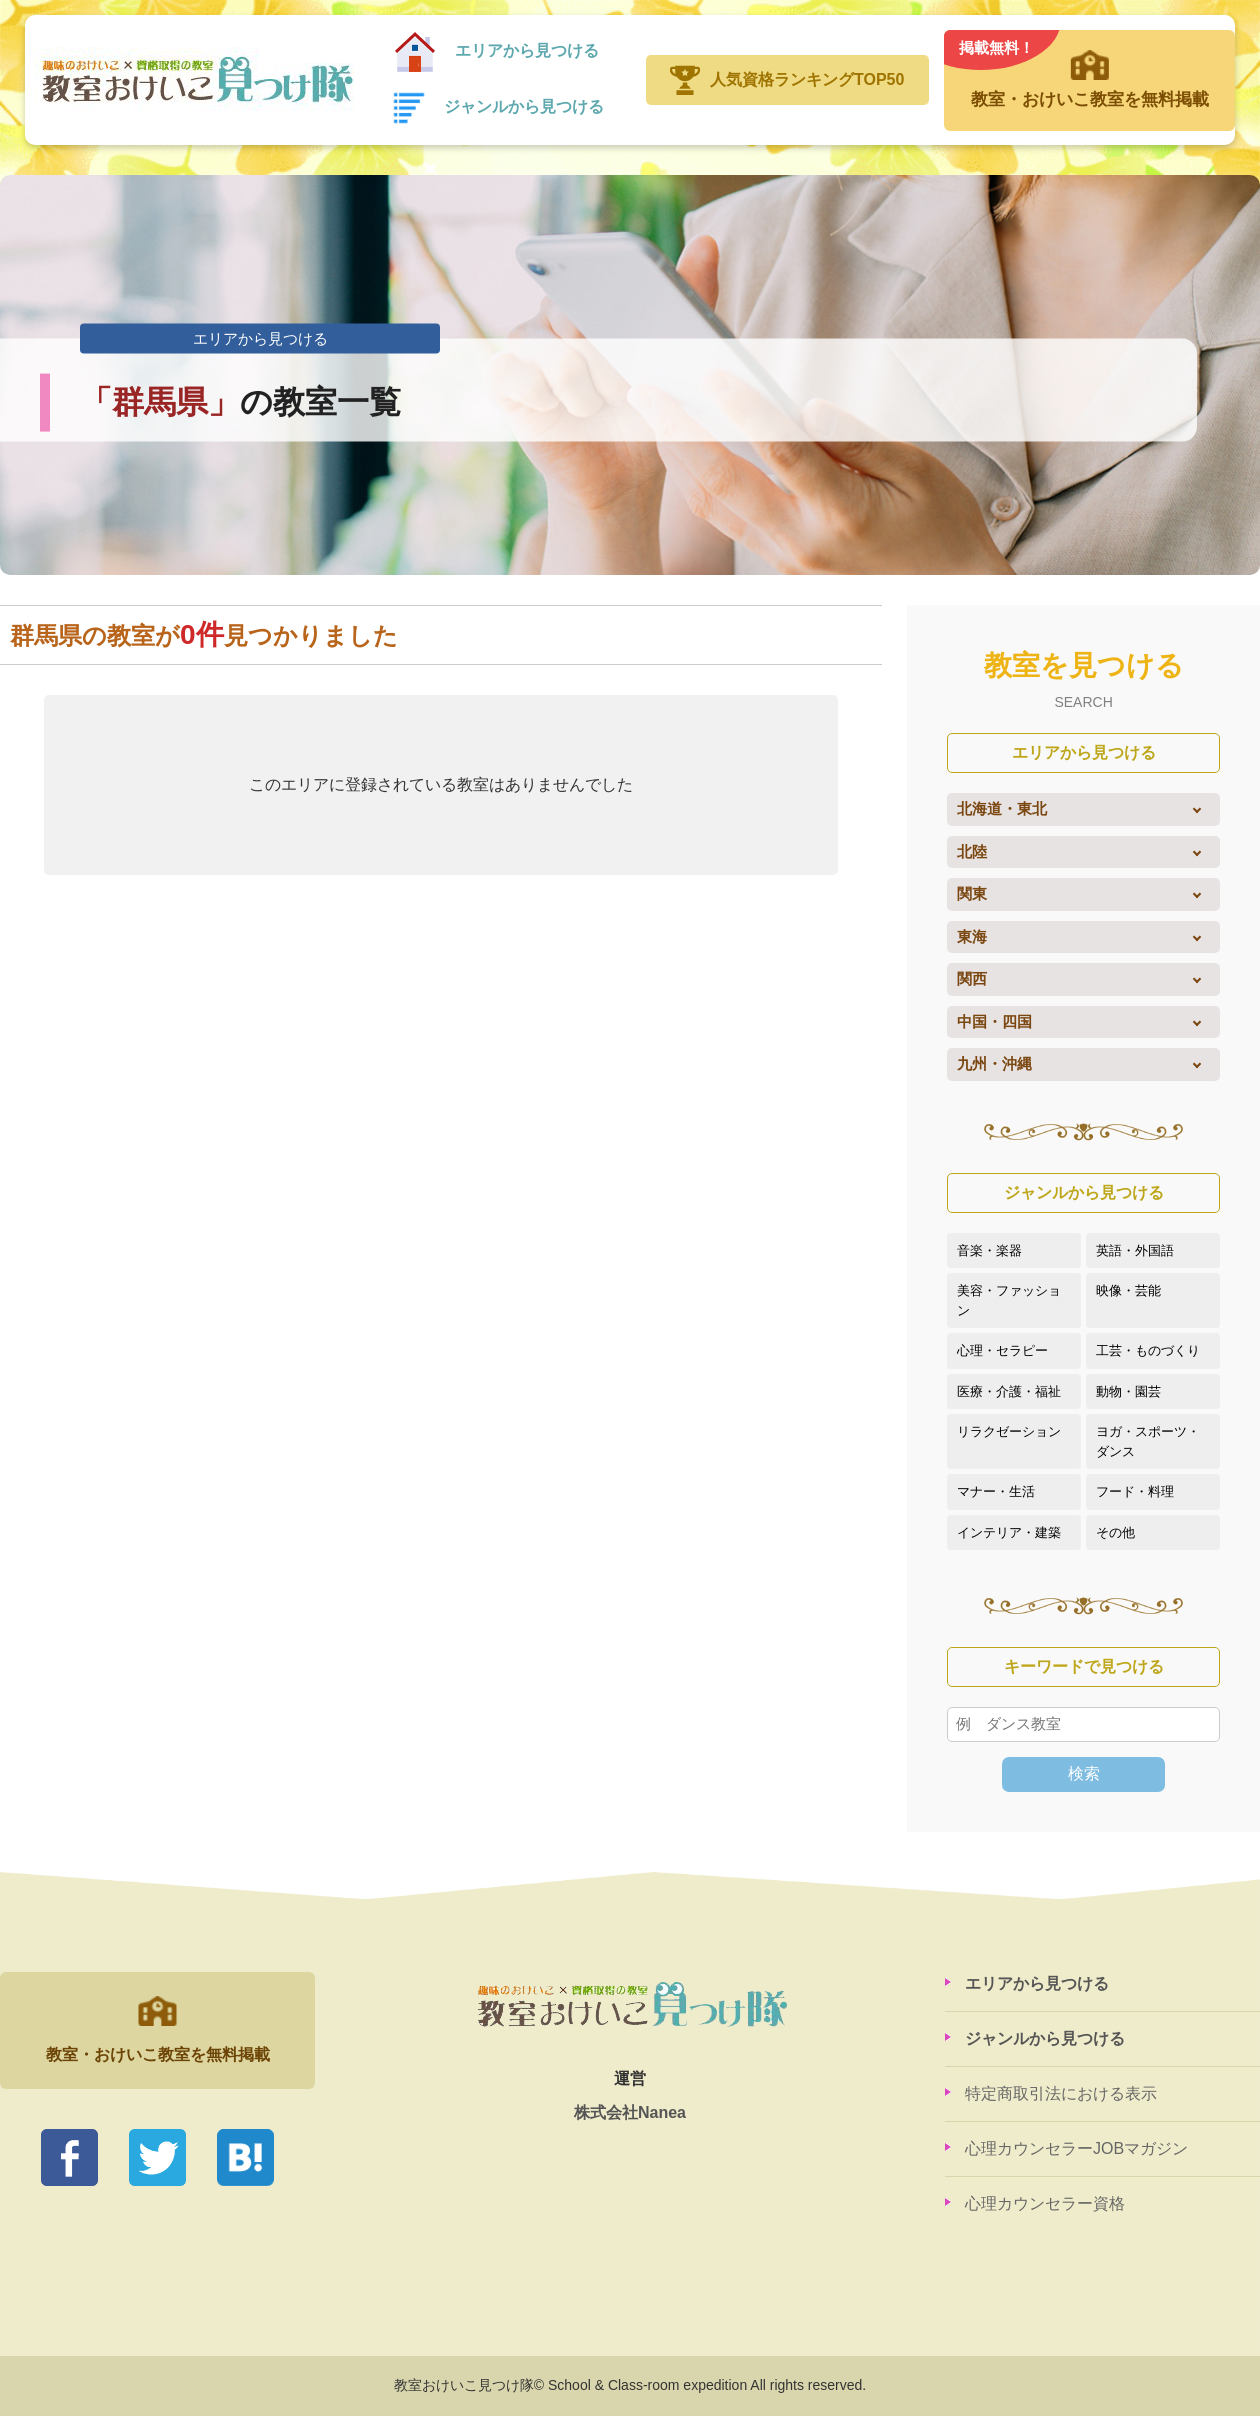 This screenshot has width=1260, height=2416. Describe the element at coordinates (1002, 1350) in the screenshot. I see `心理・セラピー` at that location.